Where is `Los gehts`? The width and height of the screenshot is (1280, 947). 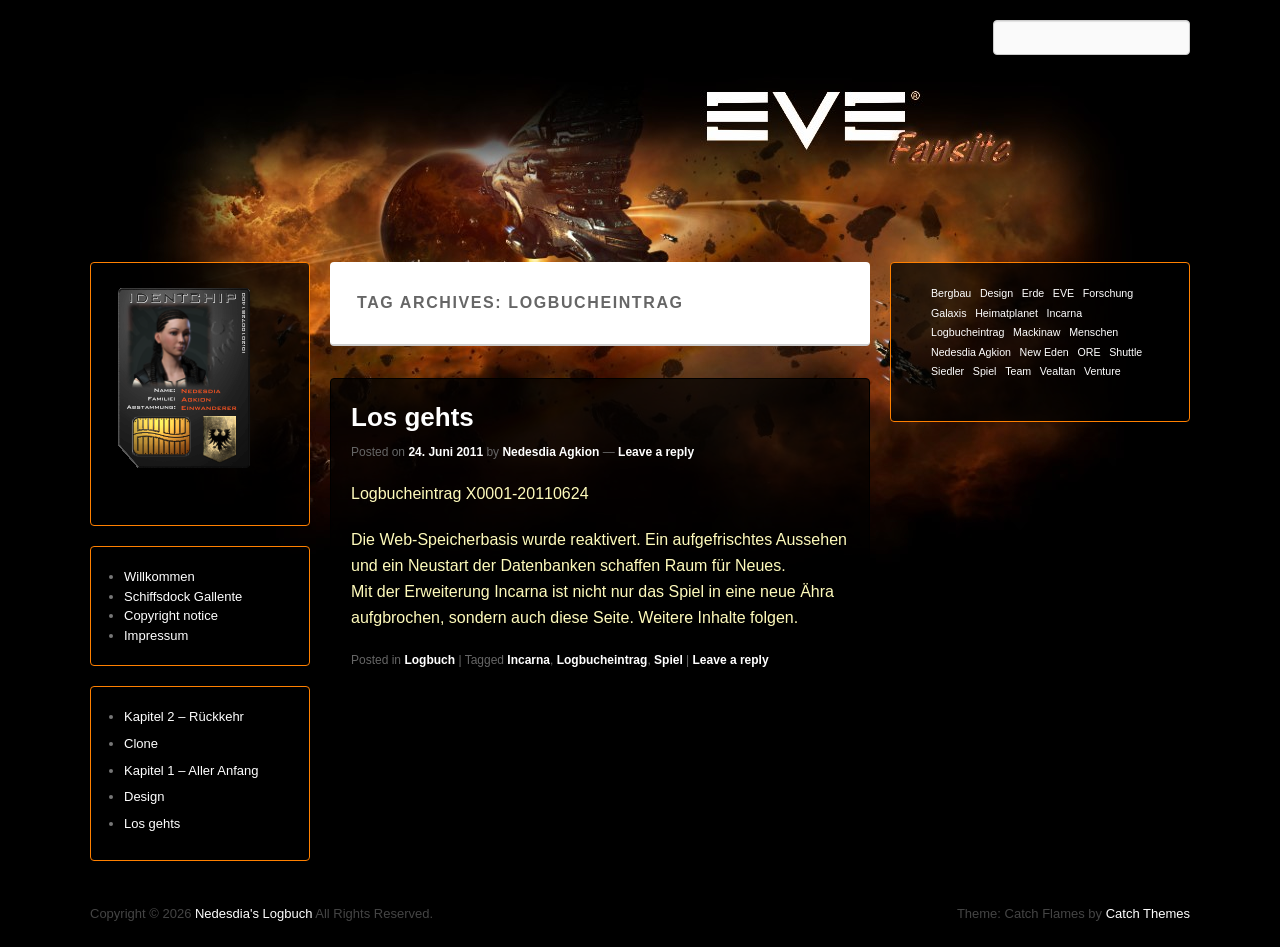 Los gehts is located at coordinates (412, 417).